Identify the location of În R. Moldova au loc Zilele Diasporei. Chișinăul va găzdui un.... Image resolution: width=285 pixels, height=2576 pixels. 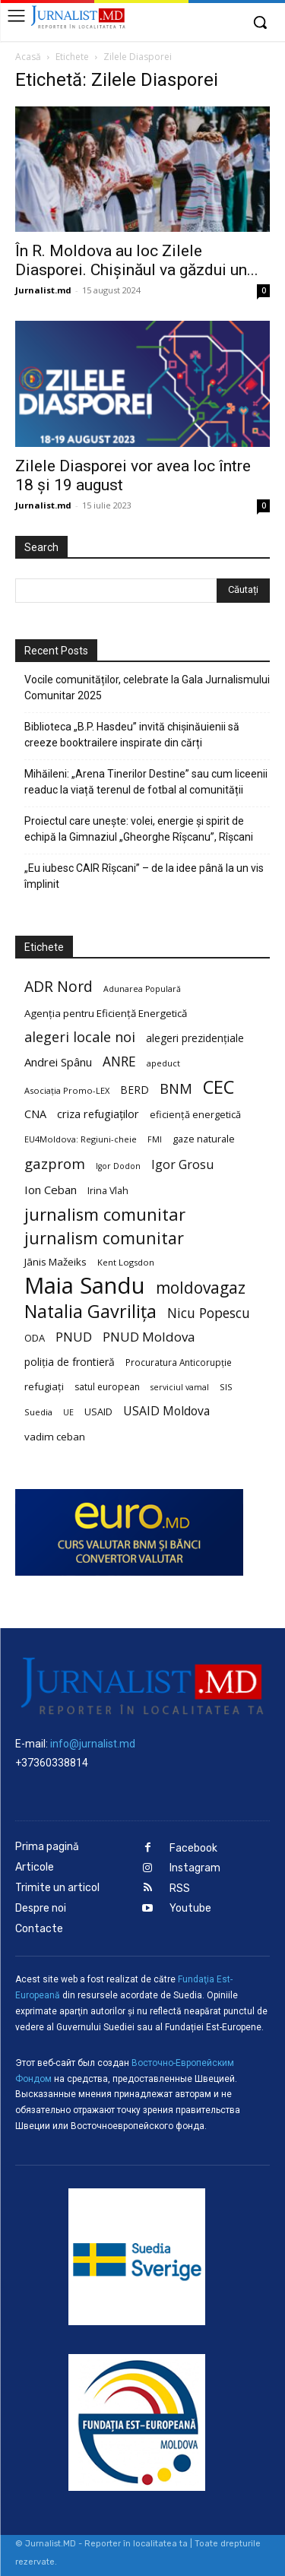
(136, 260).